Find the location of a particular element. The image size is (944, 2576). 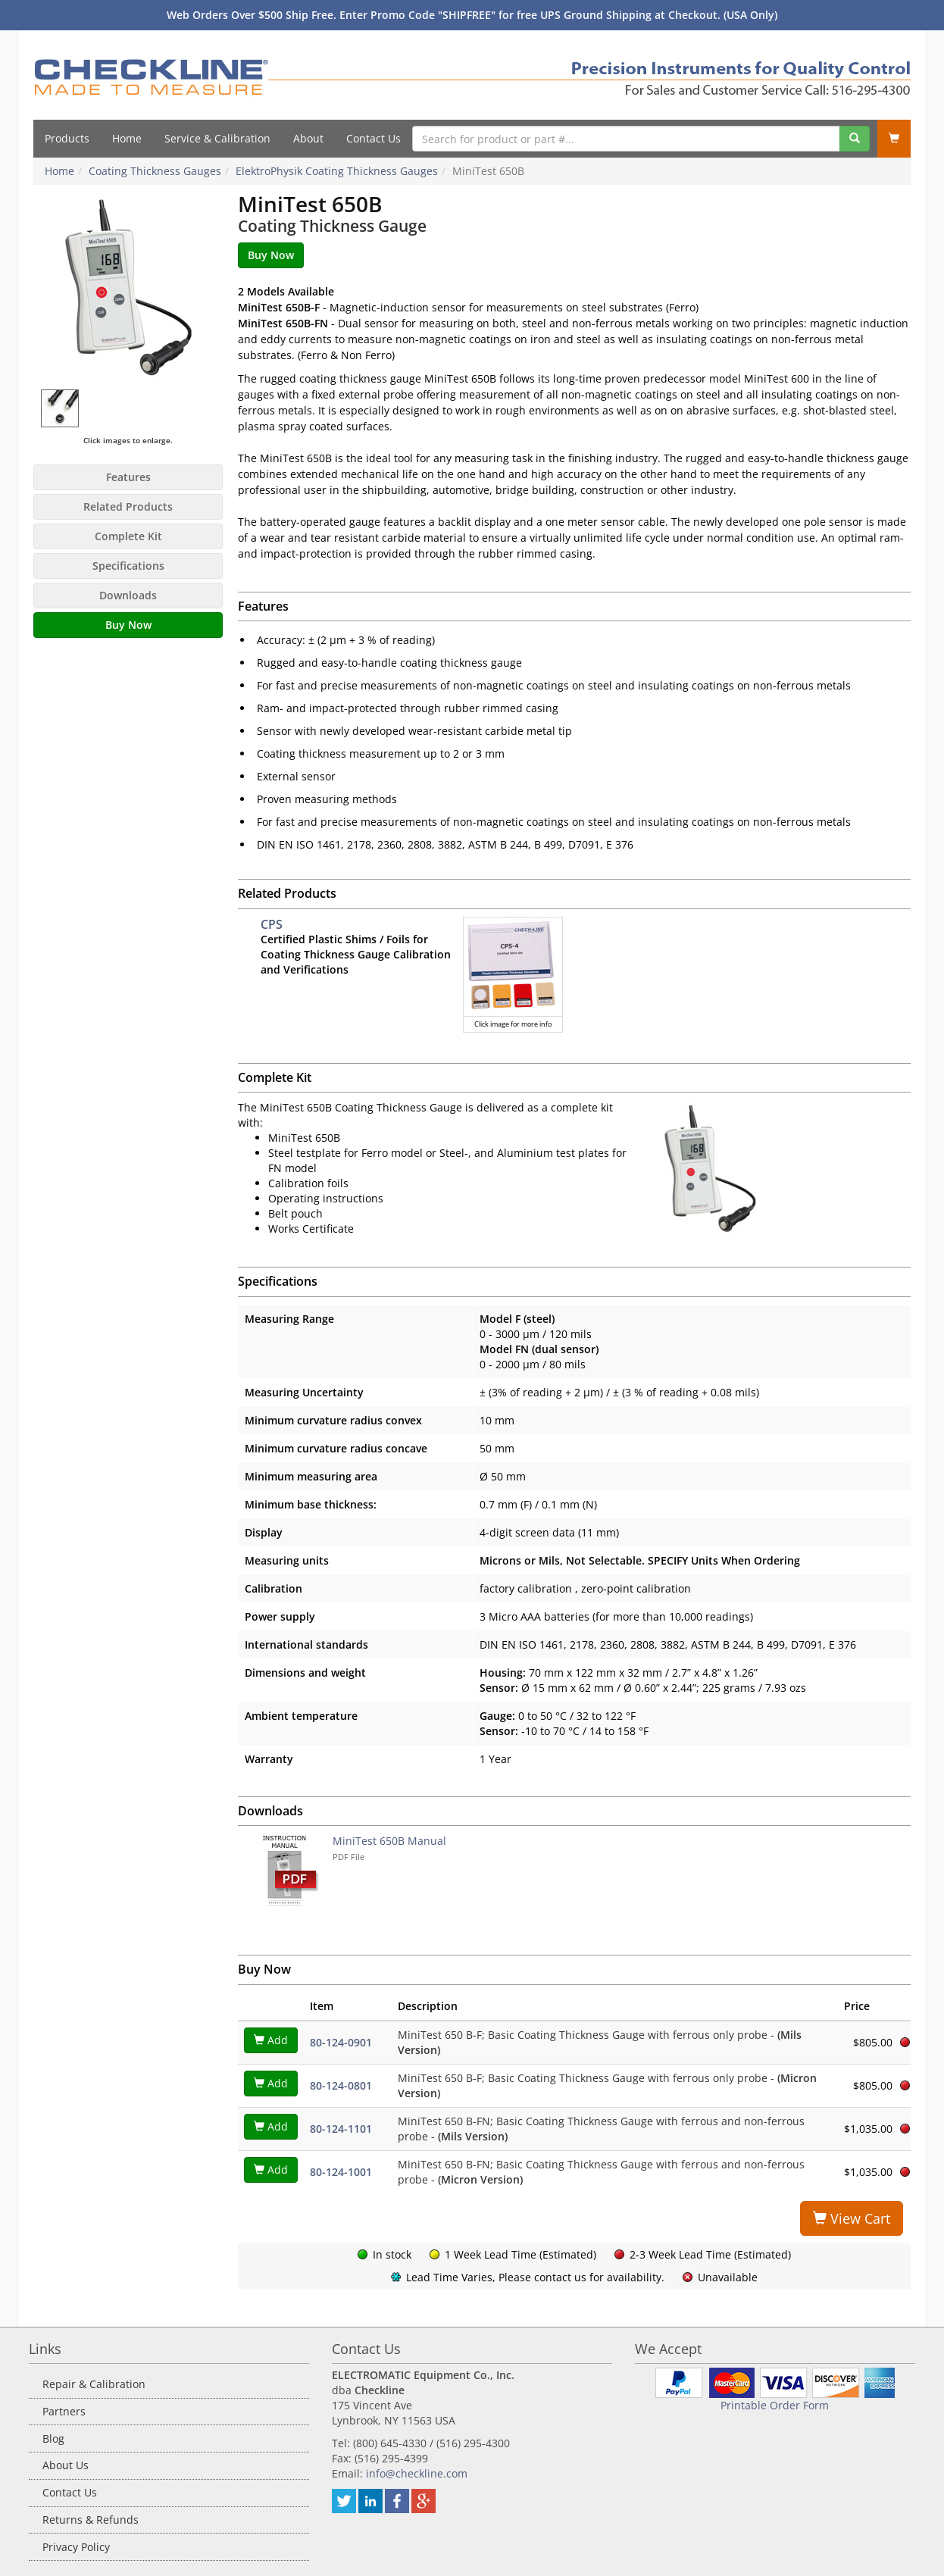

80-124-1101 is located at coordinates (341, 2128).